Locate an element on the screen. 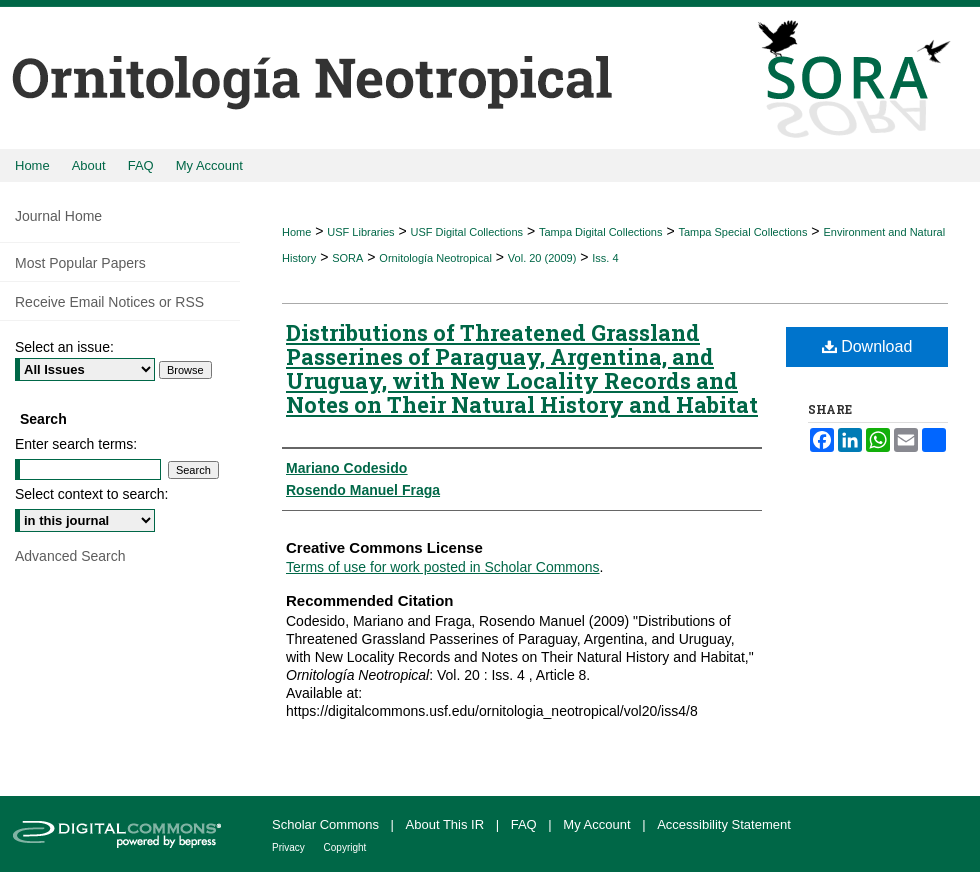  Receive Email Notices or RSS is located at coordinates (109, 302).